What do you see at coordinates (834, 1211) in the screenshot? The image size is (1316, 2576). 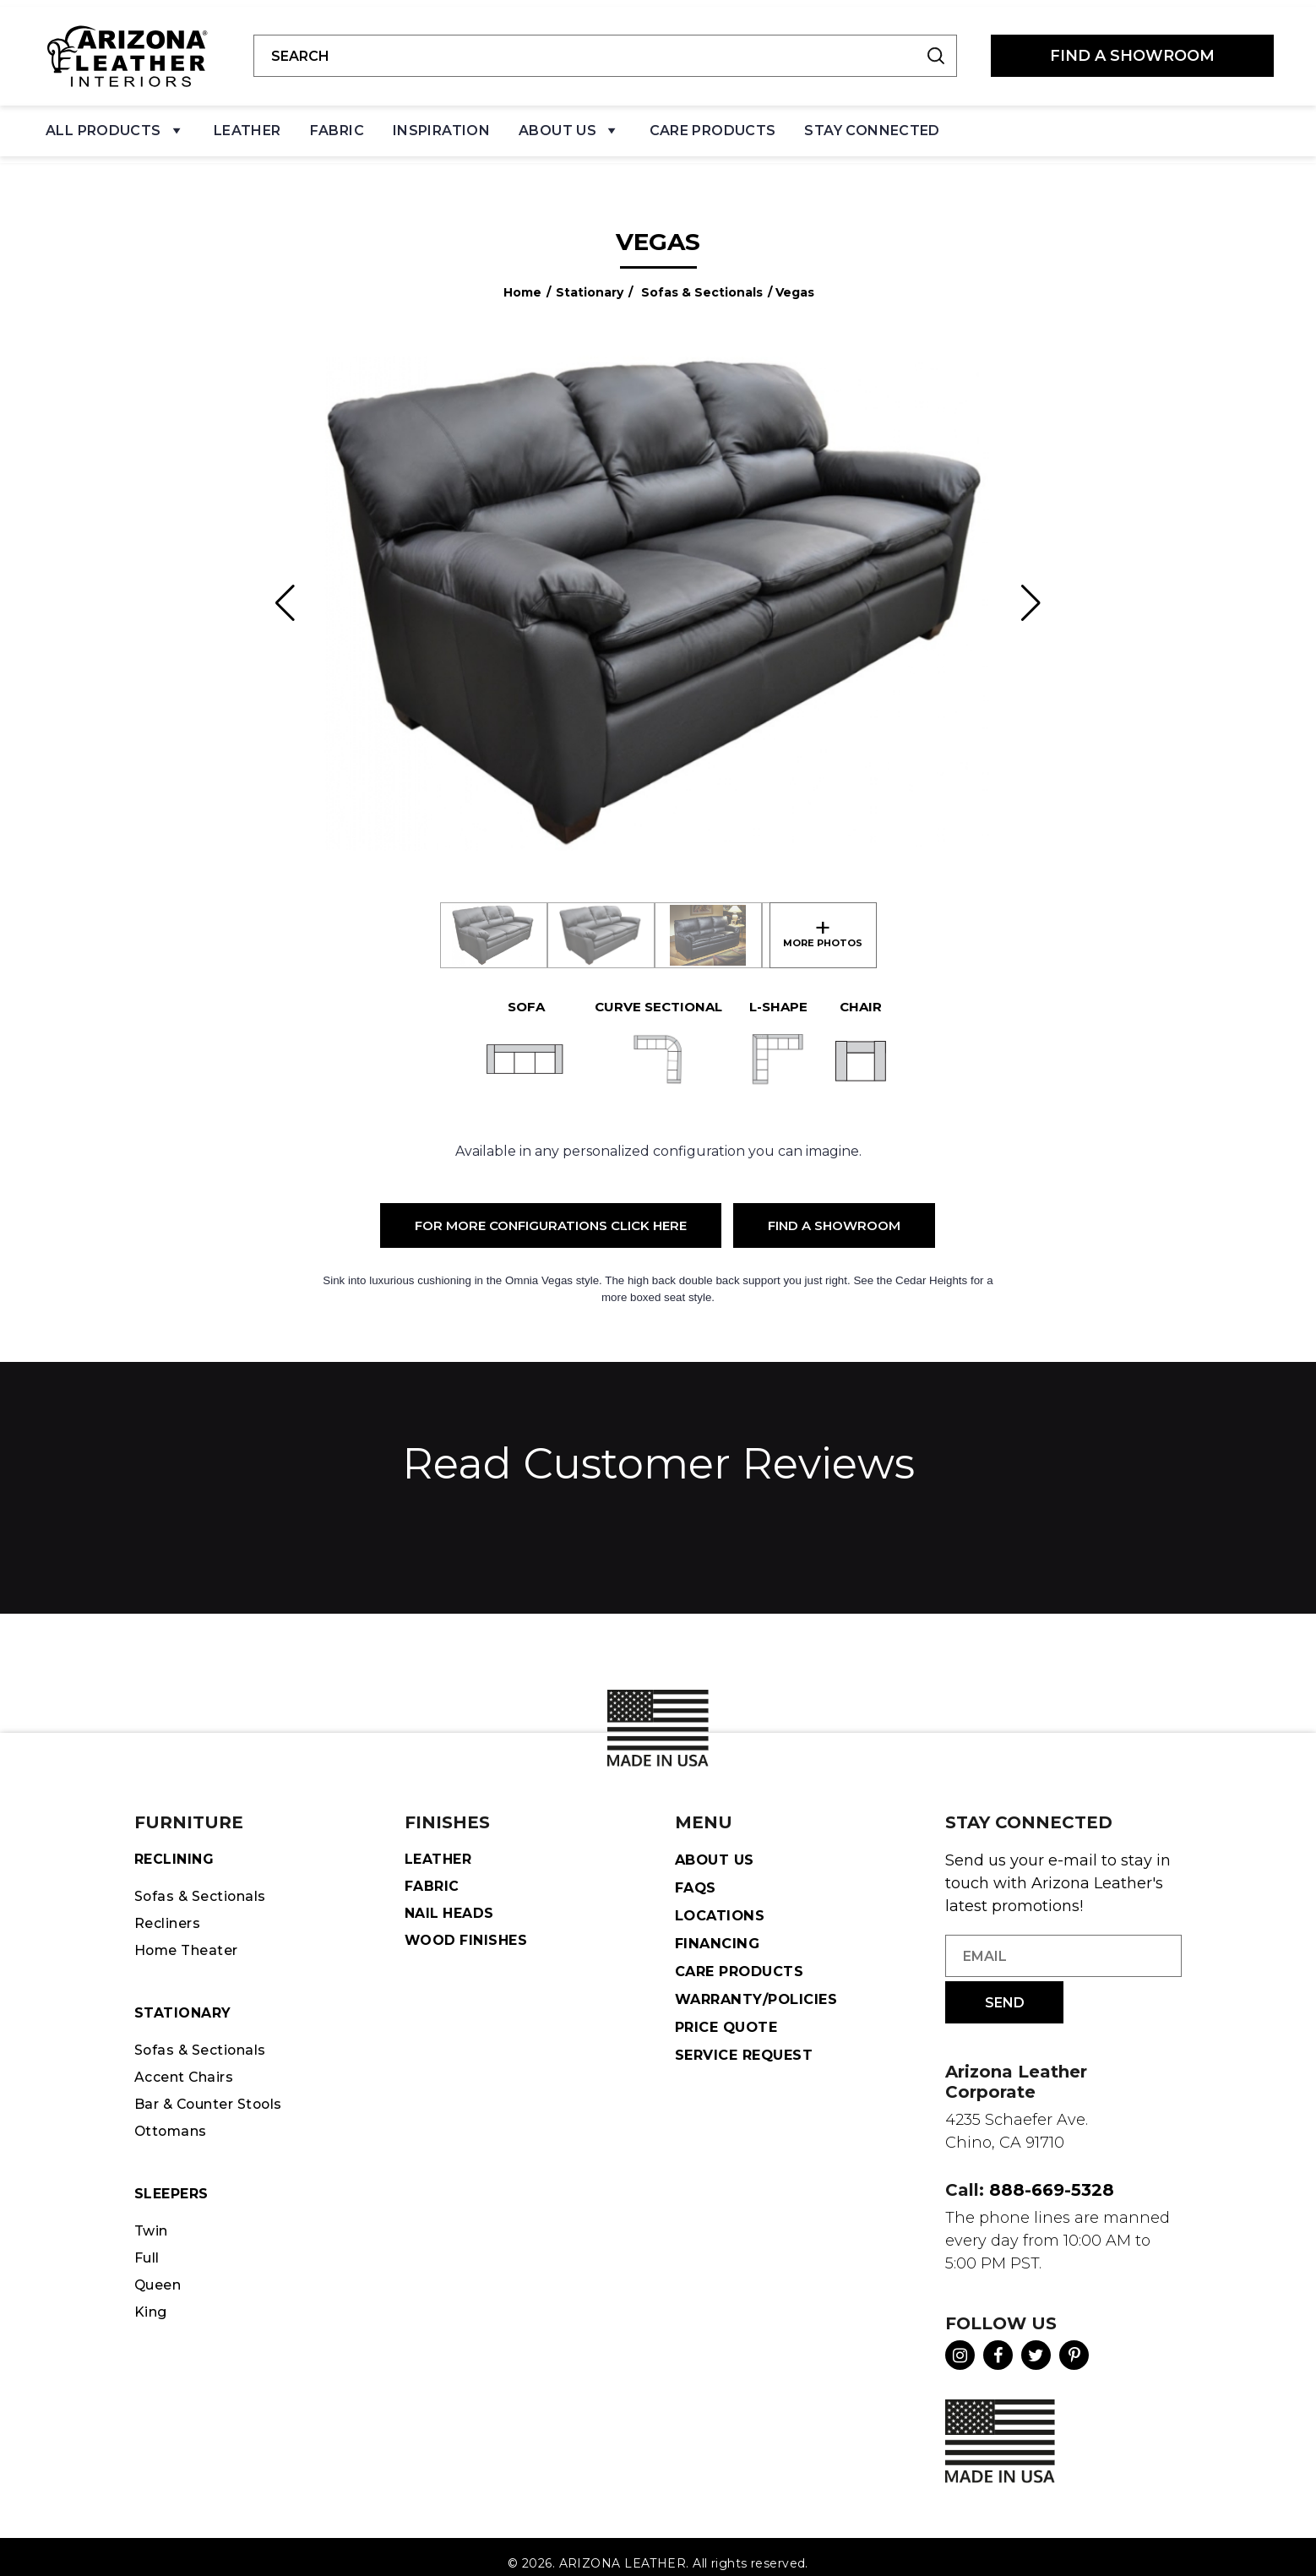 I see `Find a Showroom` at bounding box center [834, 1211].